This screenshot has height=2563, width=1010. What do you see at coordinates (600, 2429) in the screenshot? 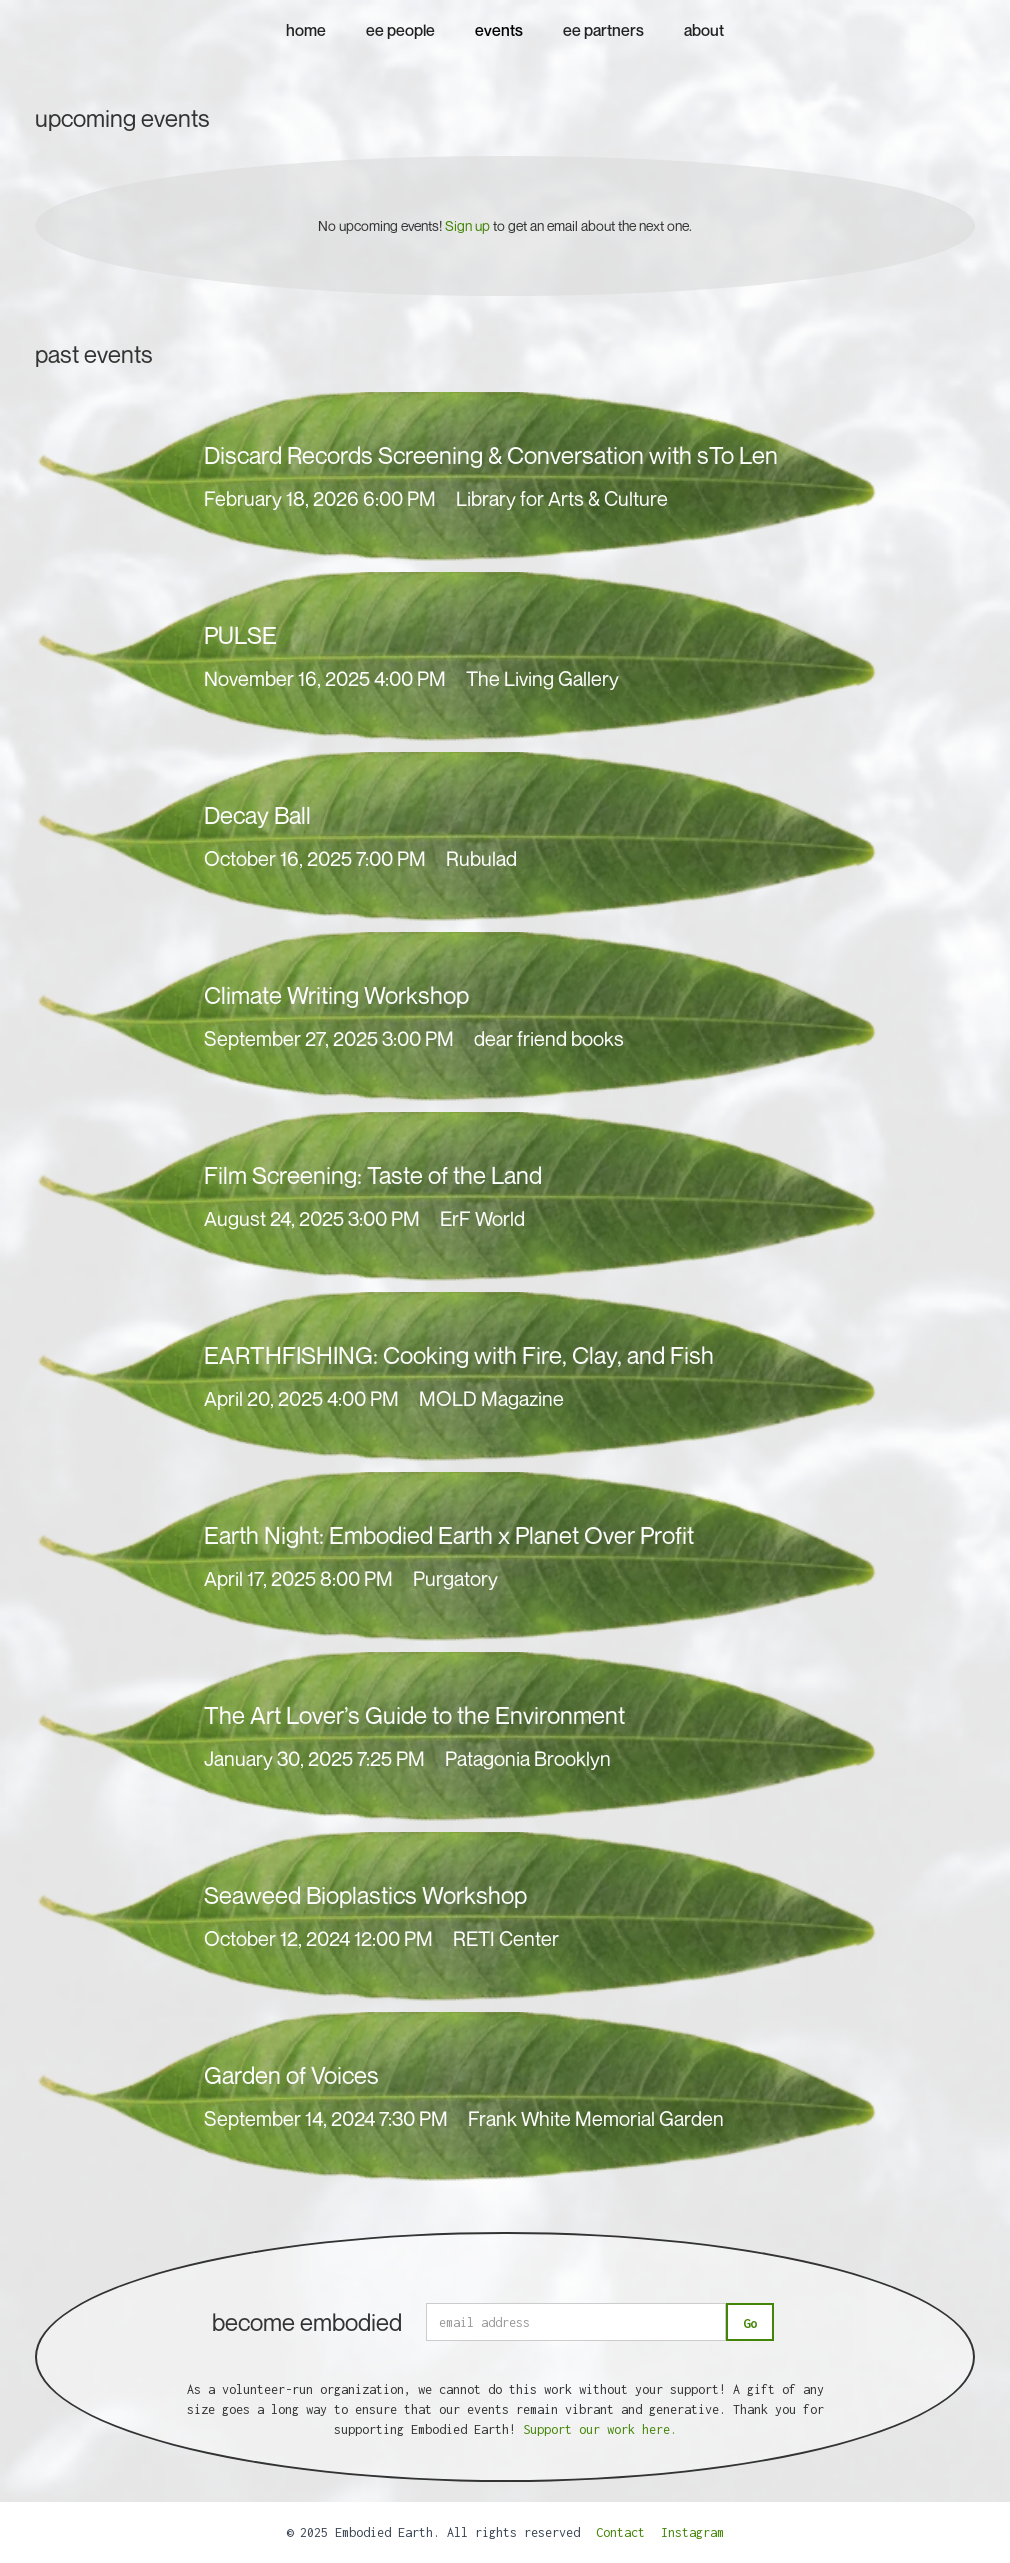
I see `Support our work here.` at bounding box center [600, 2429].